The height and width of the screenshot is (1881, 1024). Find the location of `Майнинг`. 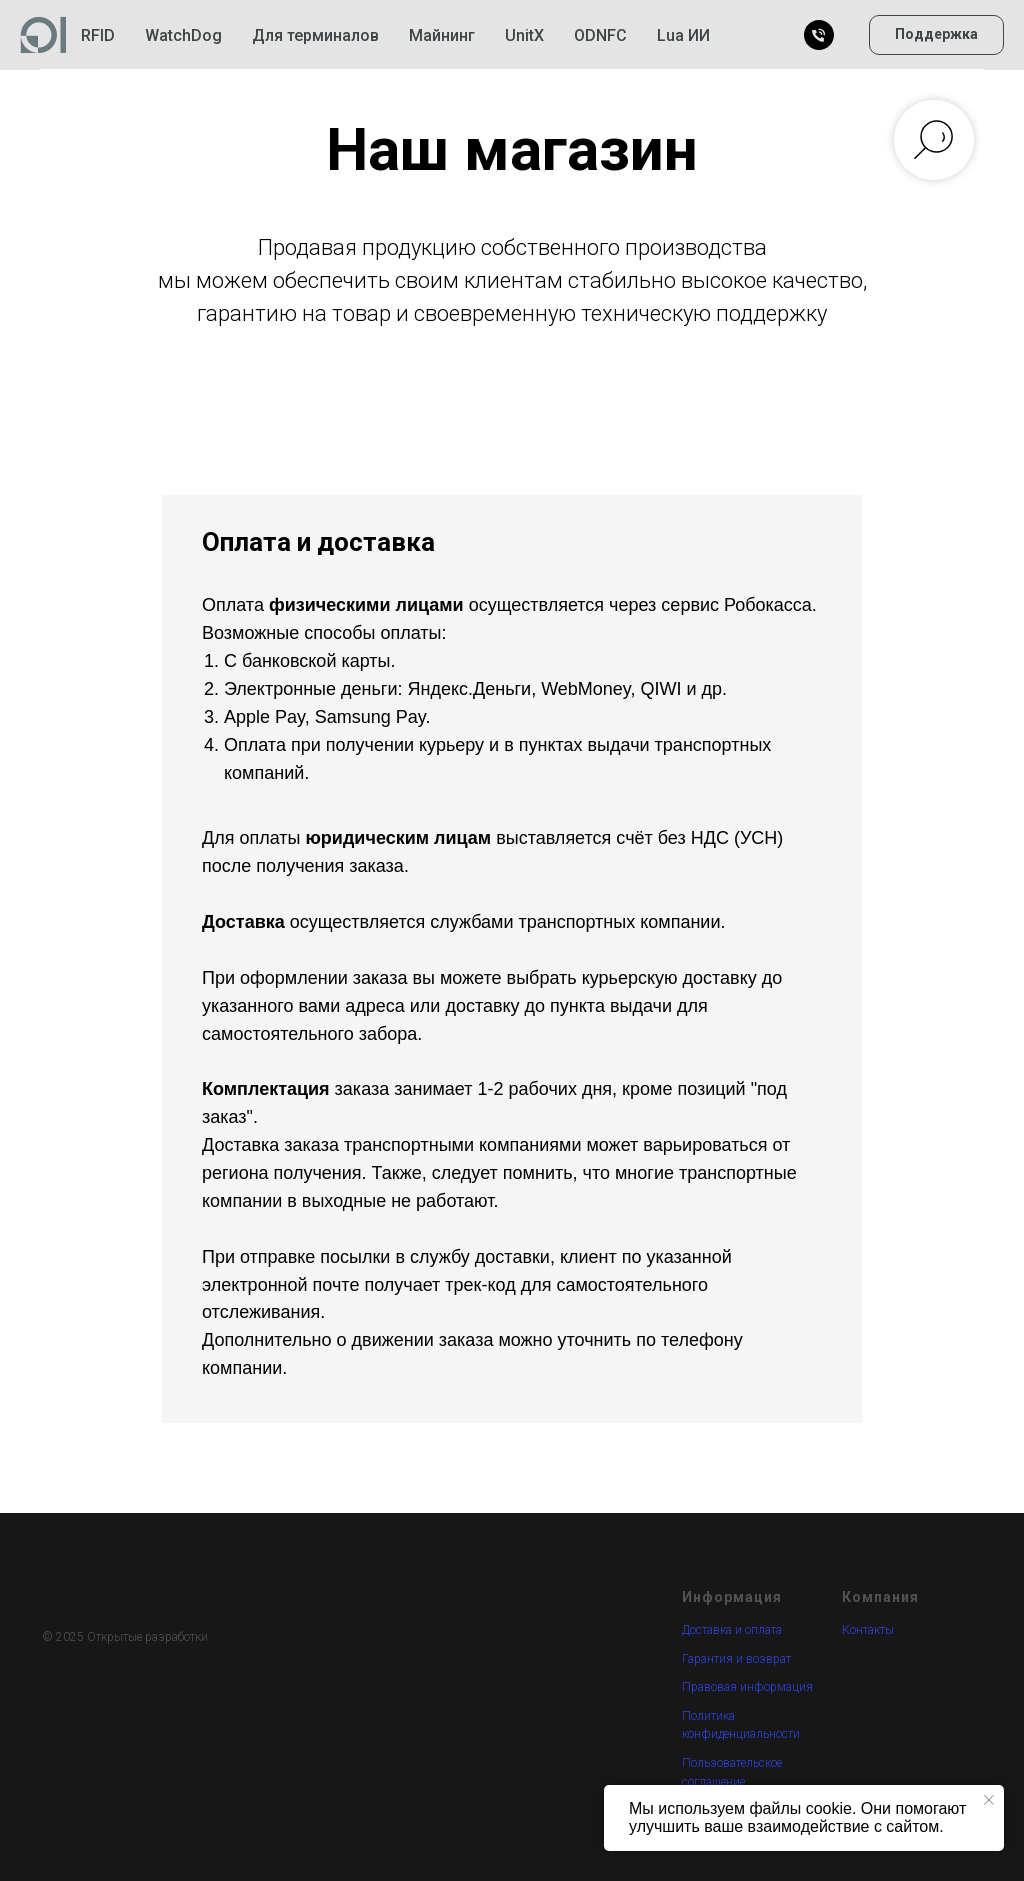

Майнинг is located at coordinates (442, 35).